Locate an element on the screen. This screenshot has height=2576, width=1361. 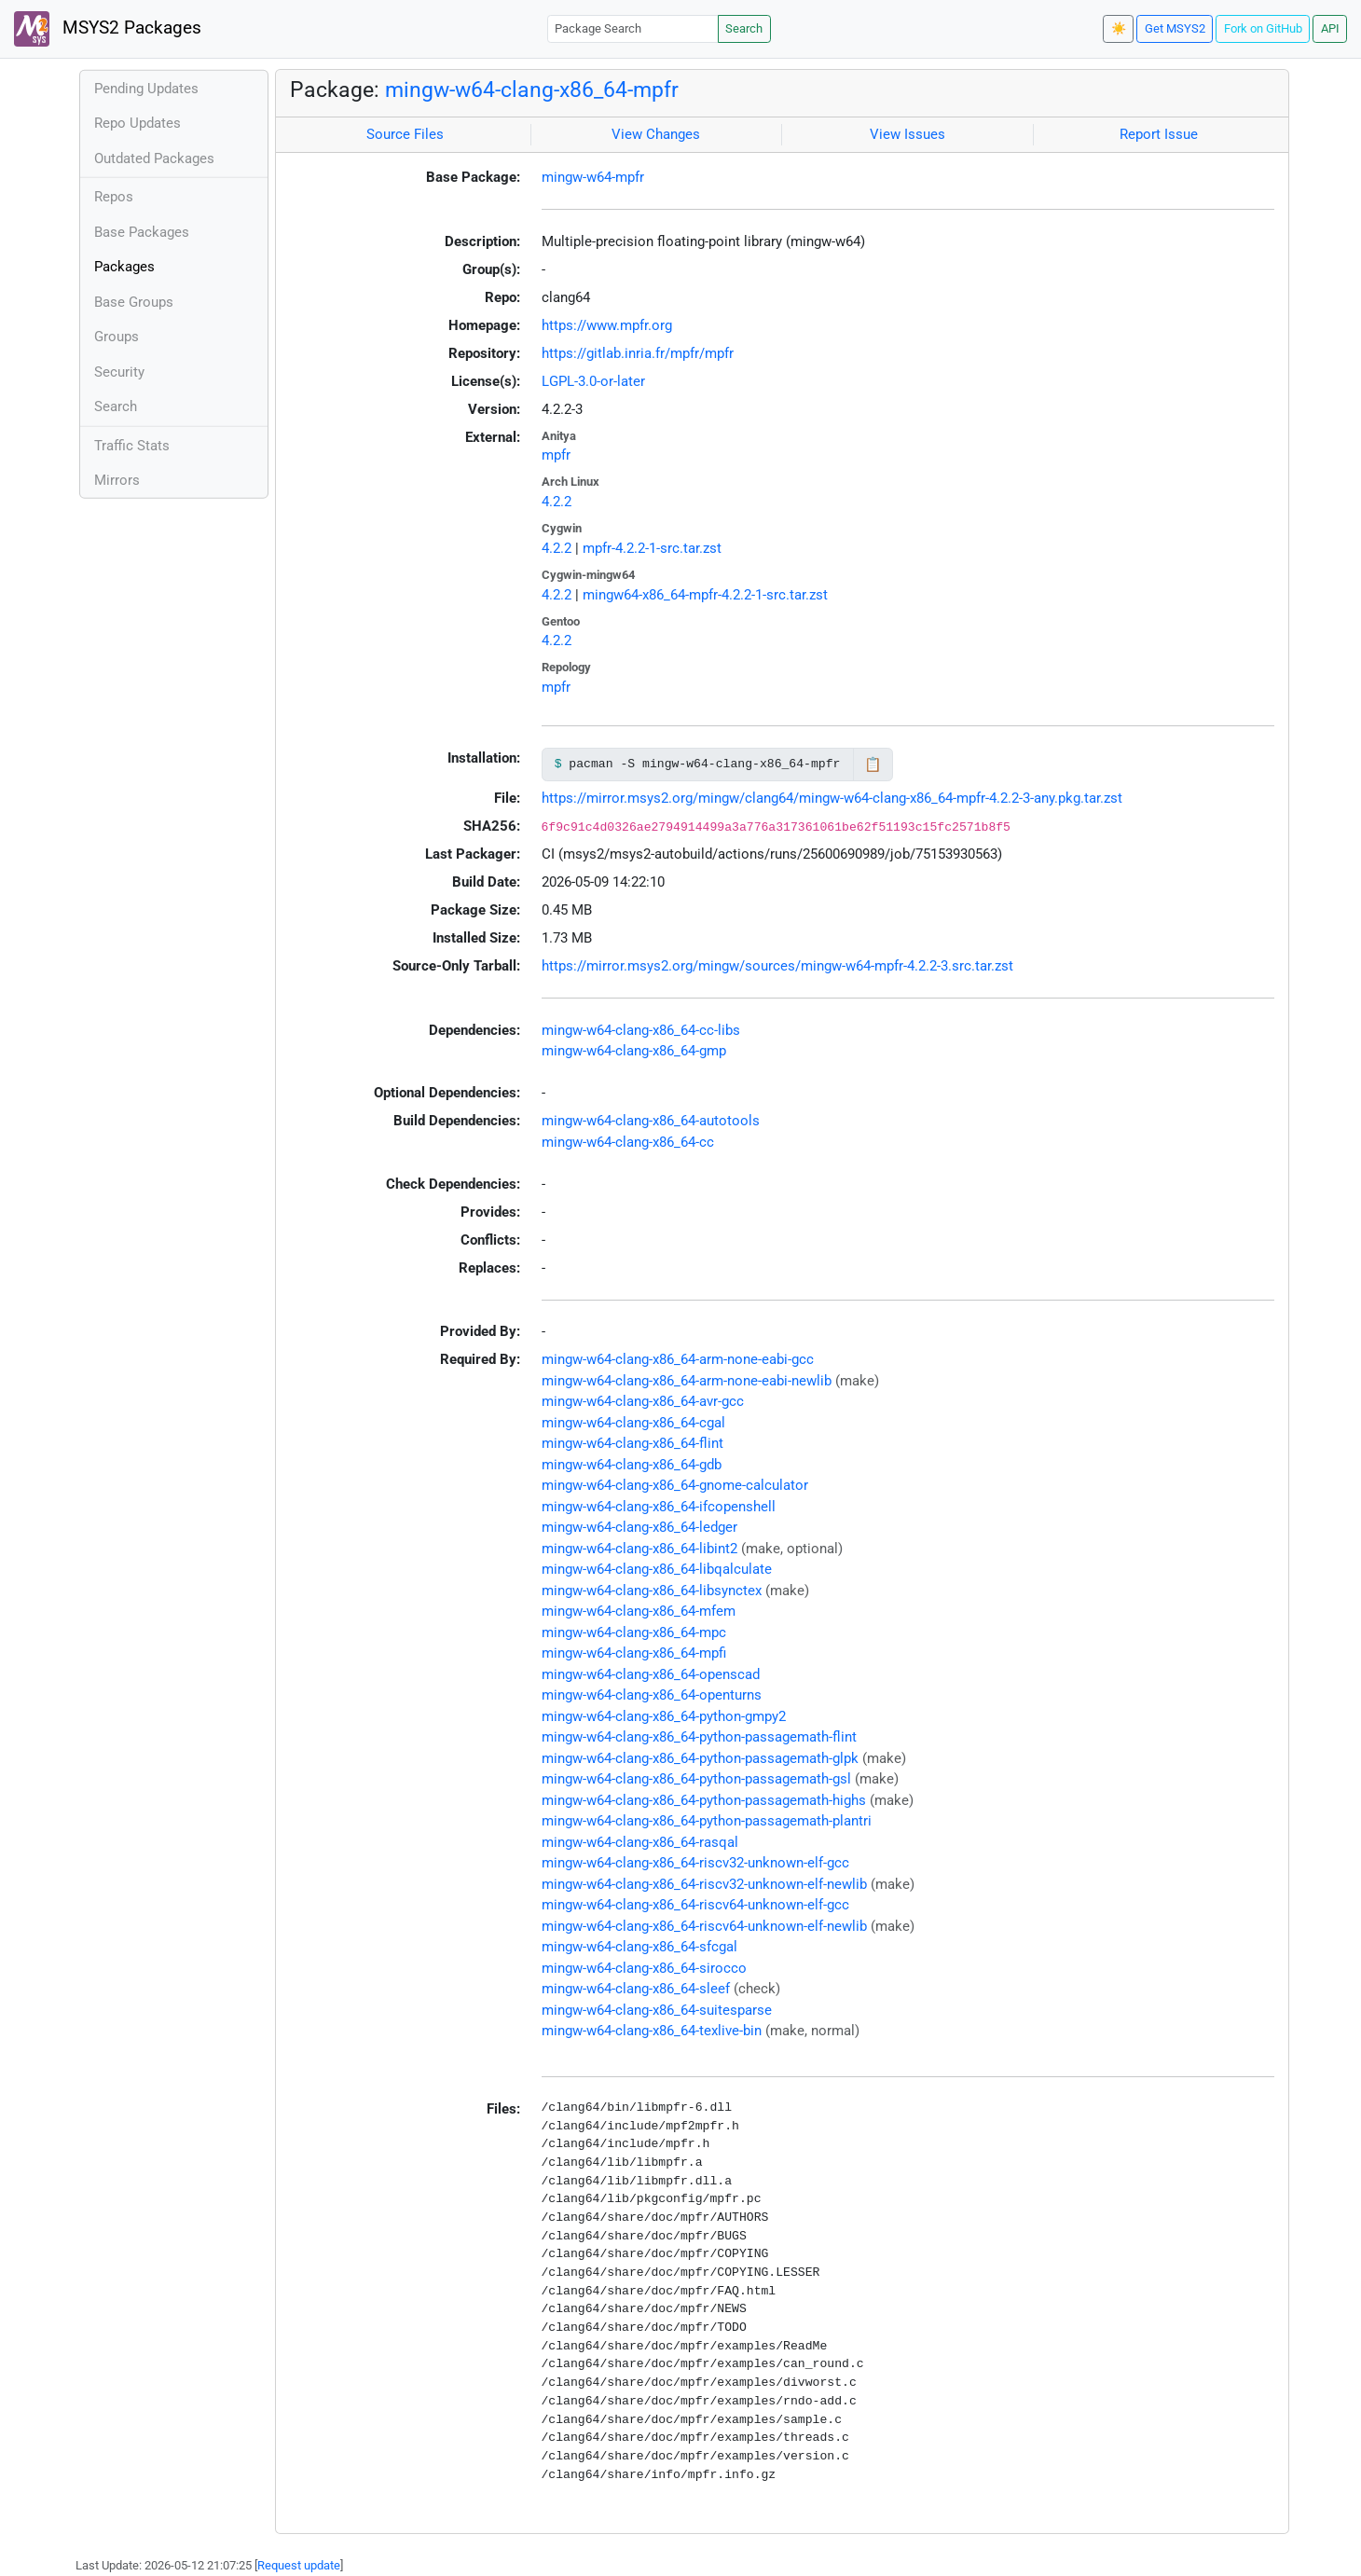
mingw-w64-clang-x86_64-arm-none-eabi-newlib is located at coordinates (687, 1380).